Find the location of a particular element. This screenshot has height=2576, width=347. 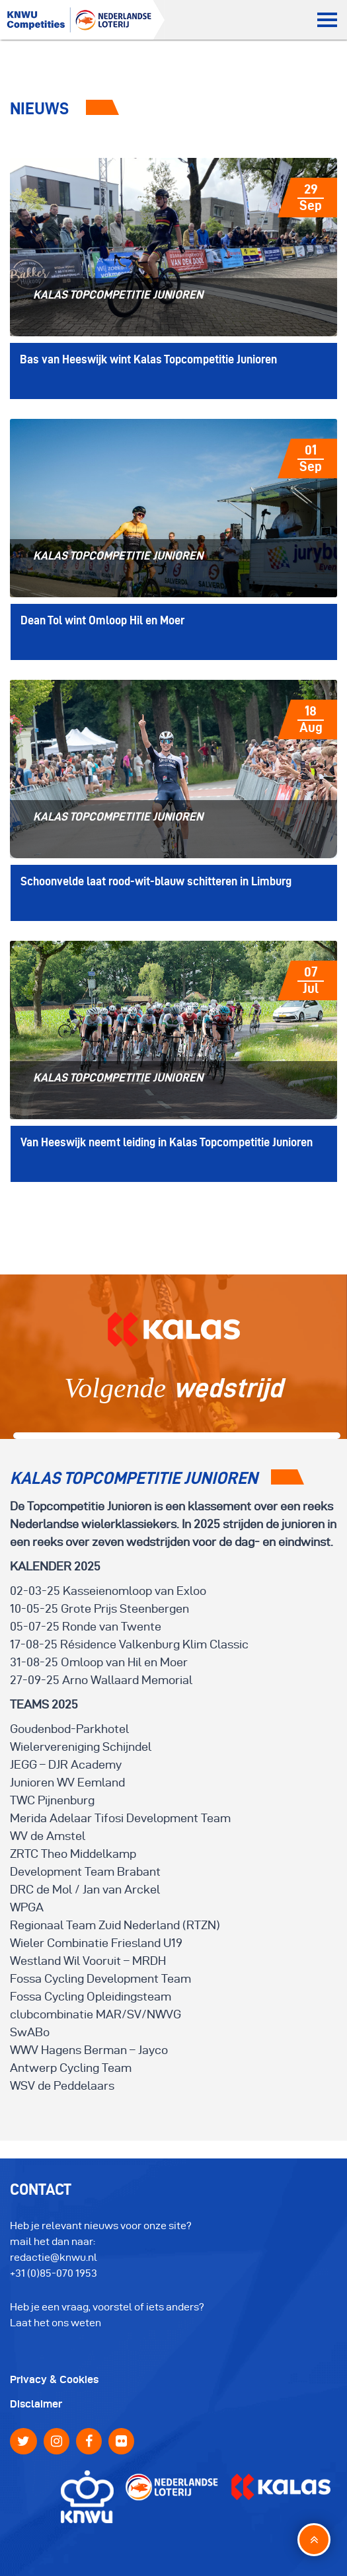

Disclaimer is located at coordinates (36, 2404).